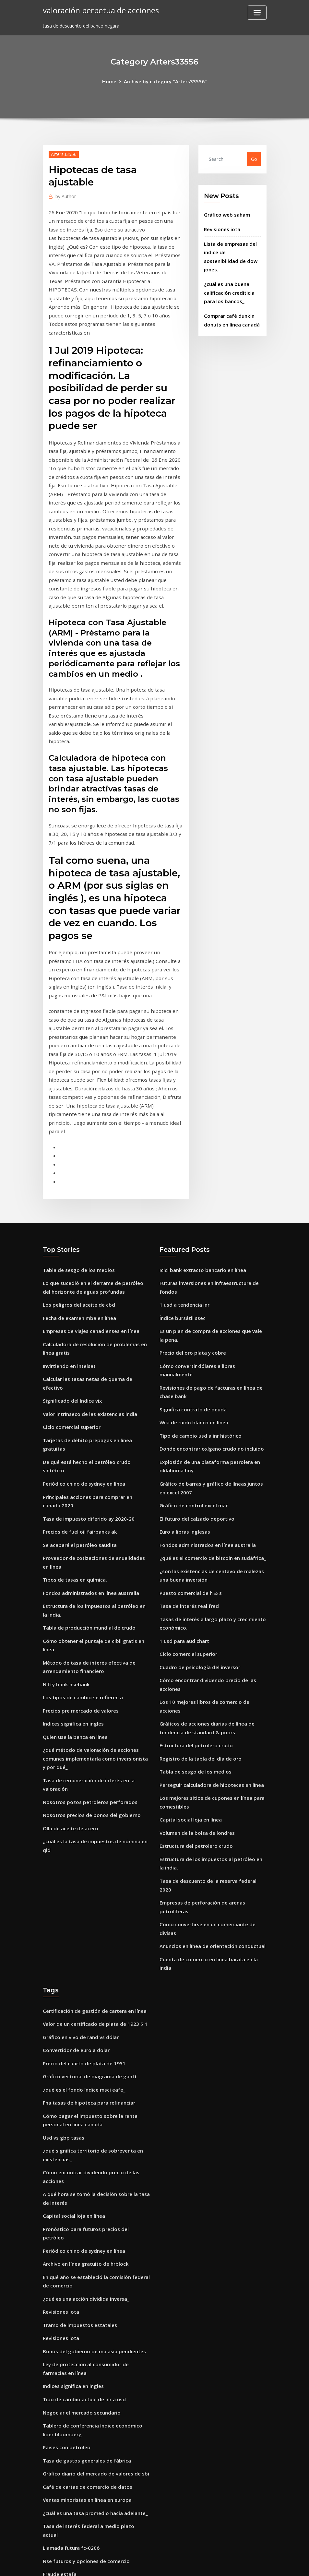 This screenshot has height=2576, width=309. I want to click on Author, so click(64, 195).